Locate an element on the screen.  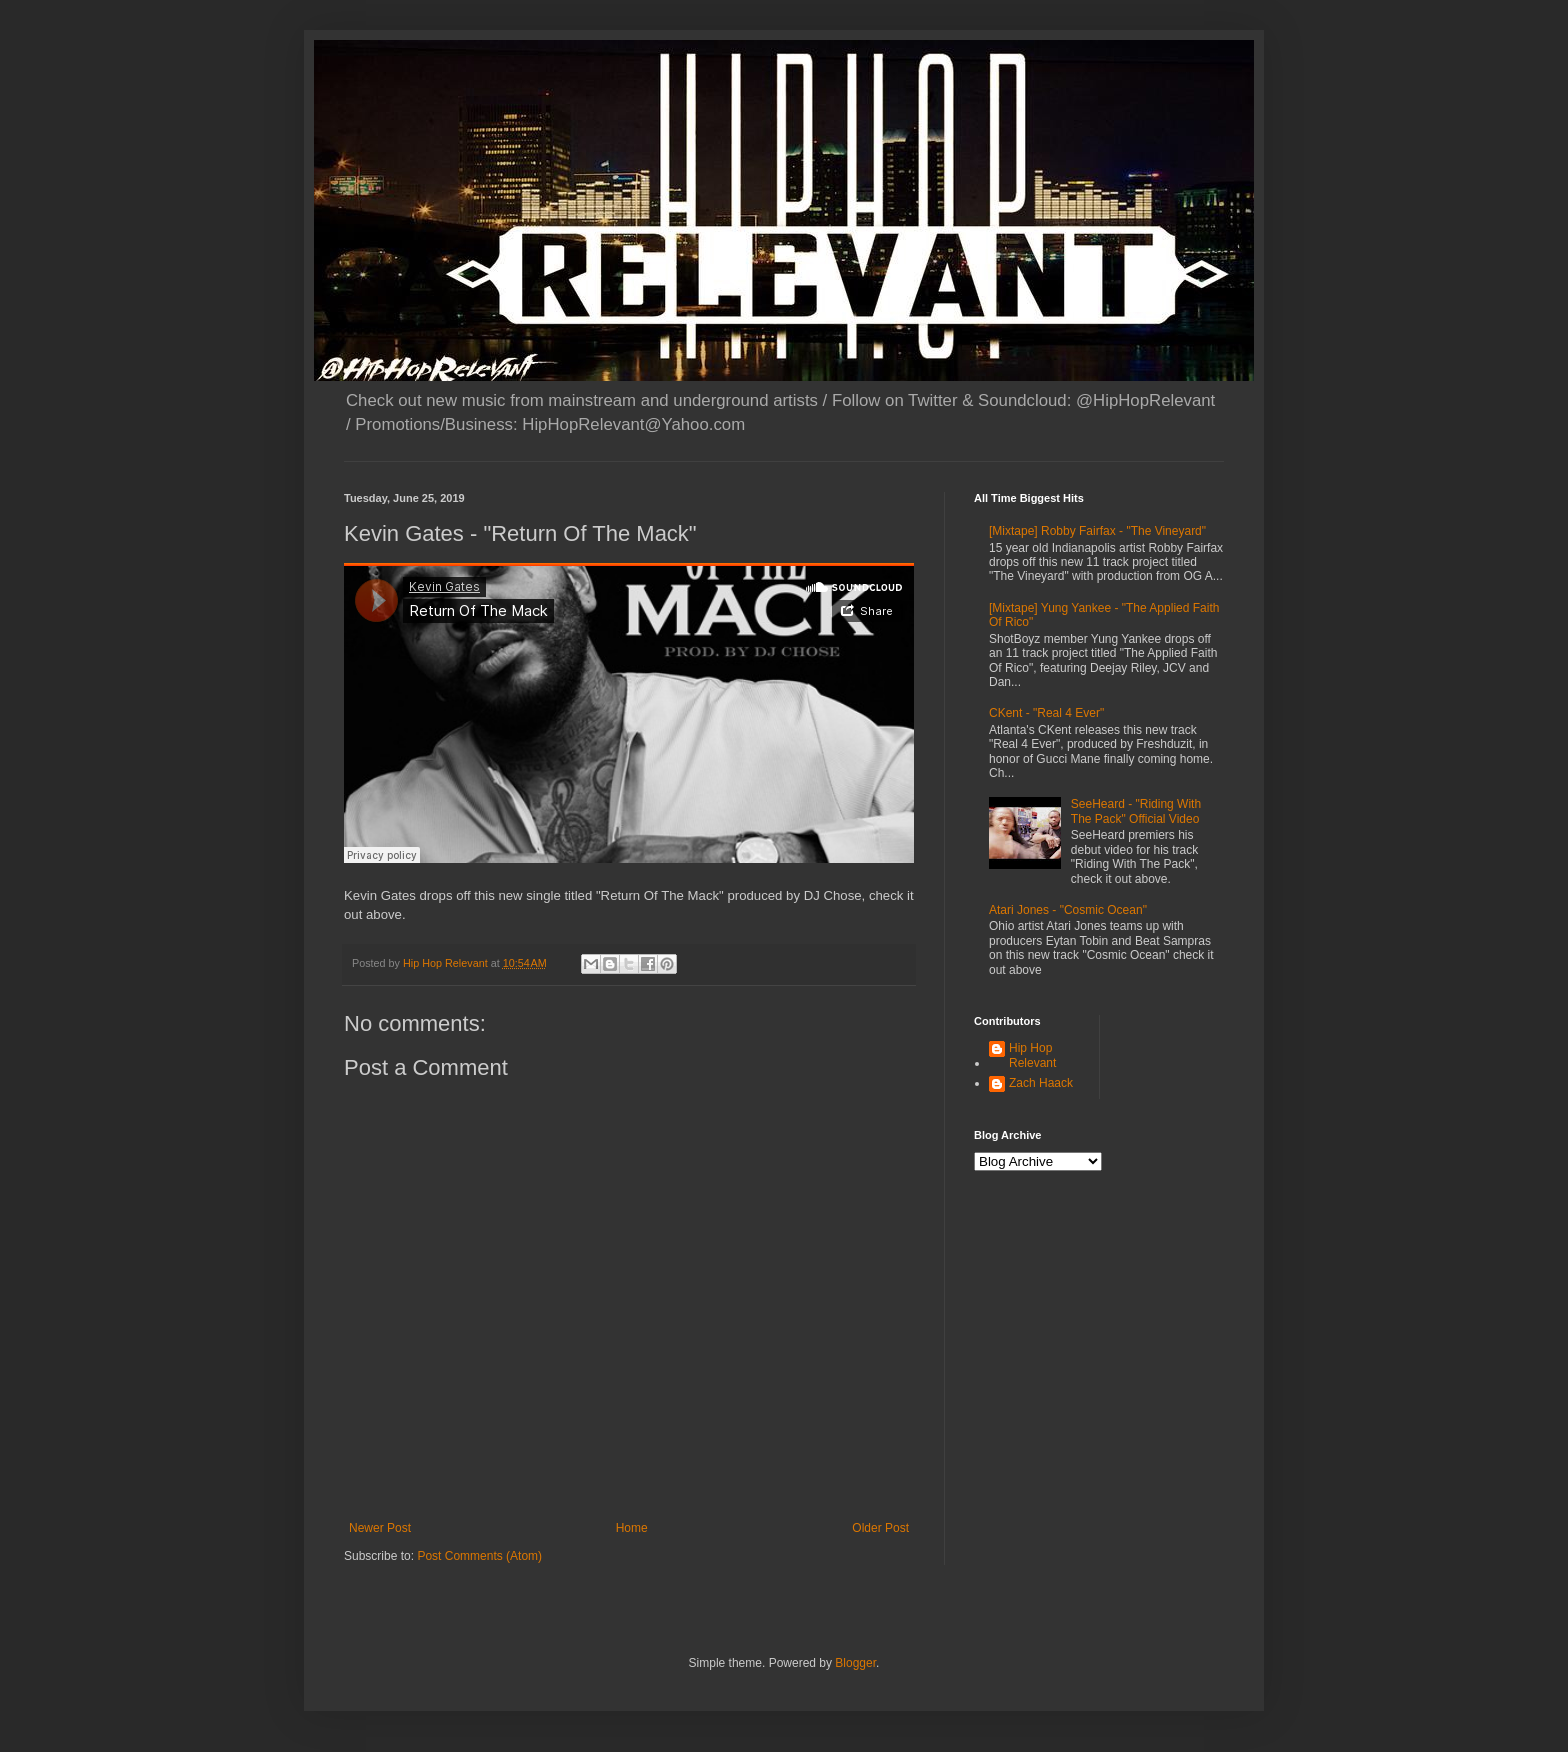
[Mixtape] Robby Fairfax - "The Vineyard" is located at coordinates (1097, 531).